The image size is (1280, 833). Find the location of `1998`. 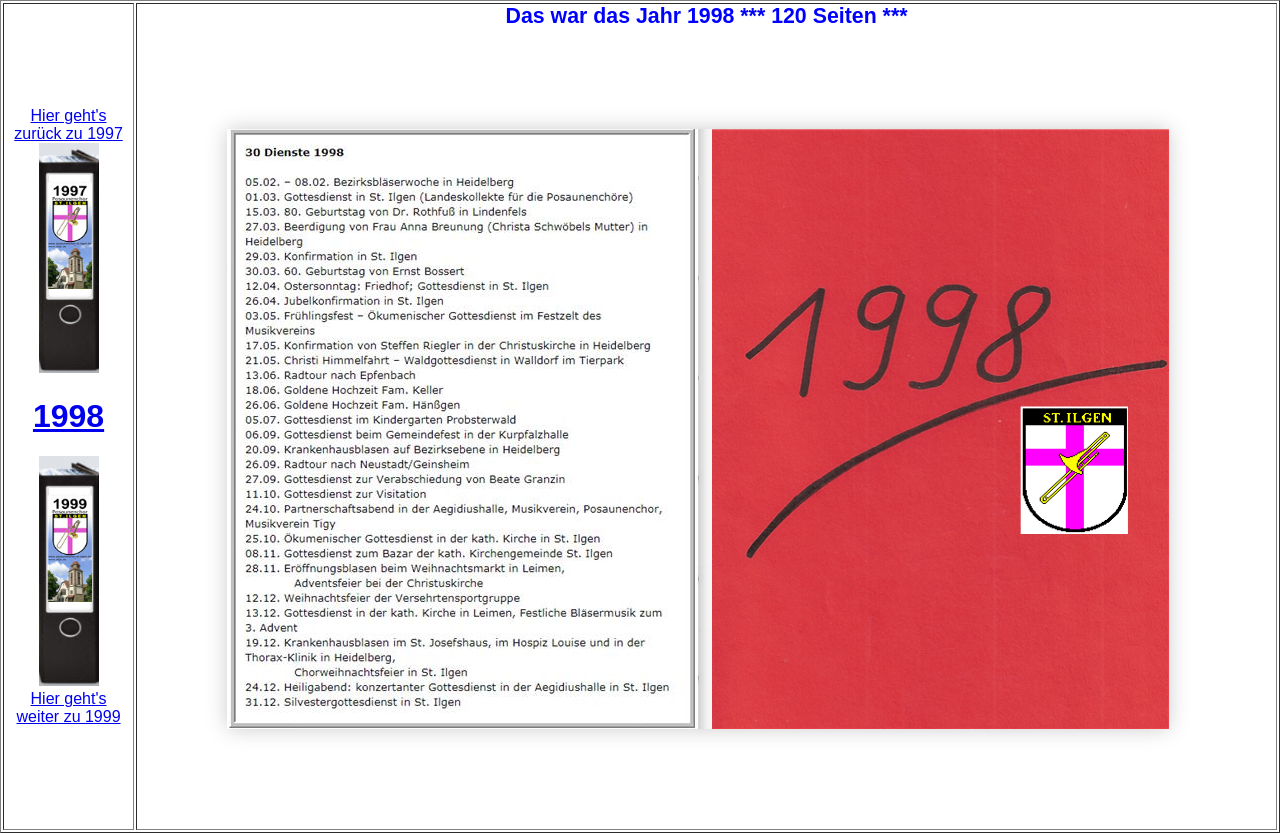

1998 is located at coordinates (68, 416).